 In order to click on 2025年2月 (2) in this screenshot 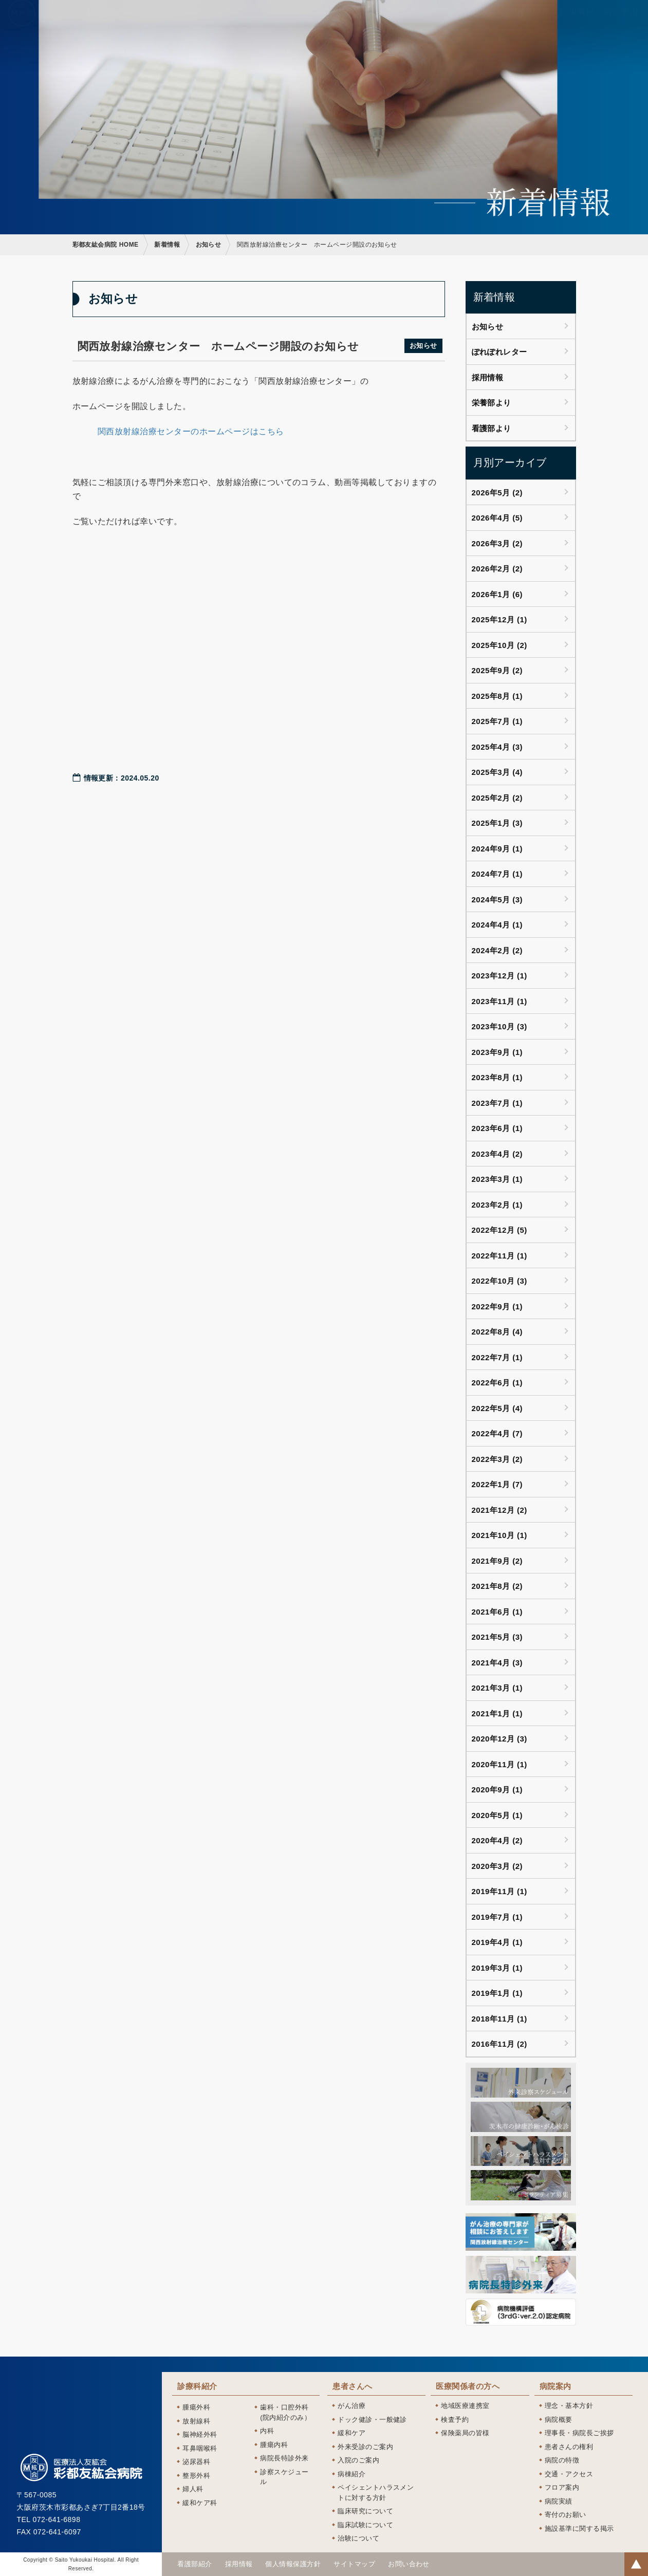, I will do `click(497, 797)`.